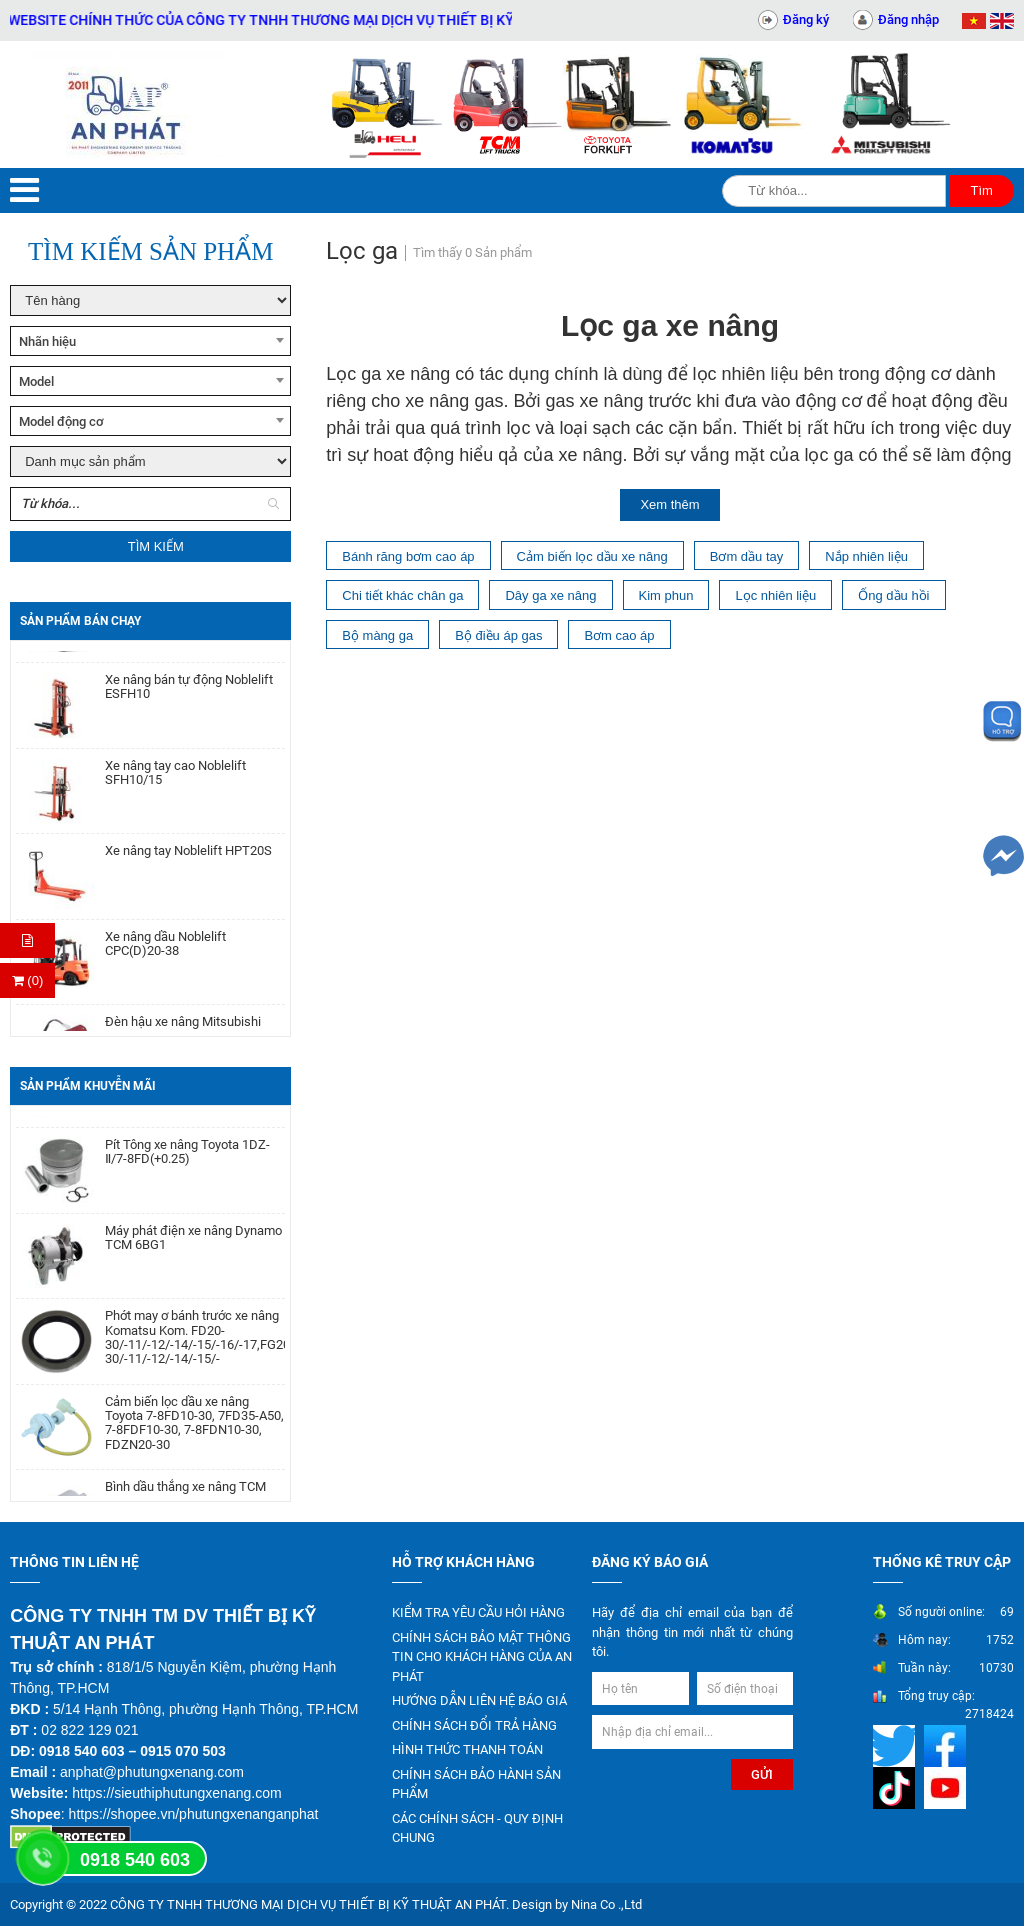 This screenshot has width=1024, height=1926. Describe the element at coordinates (377, 635) in the screenshot. I see `Bộ màng ga` at that location.